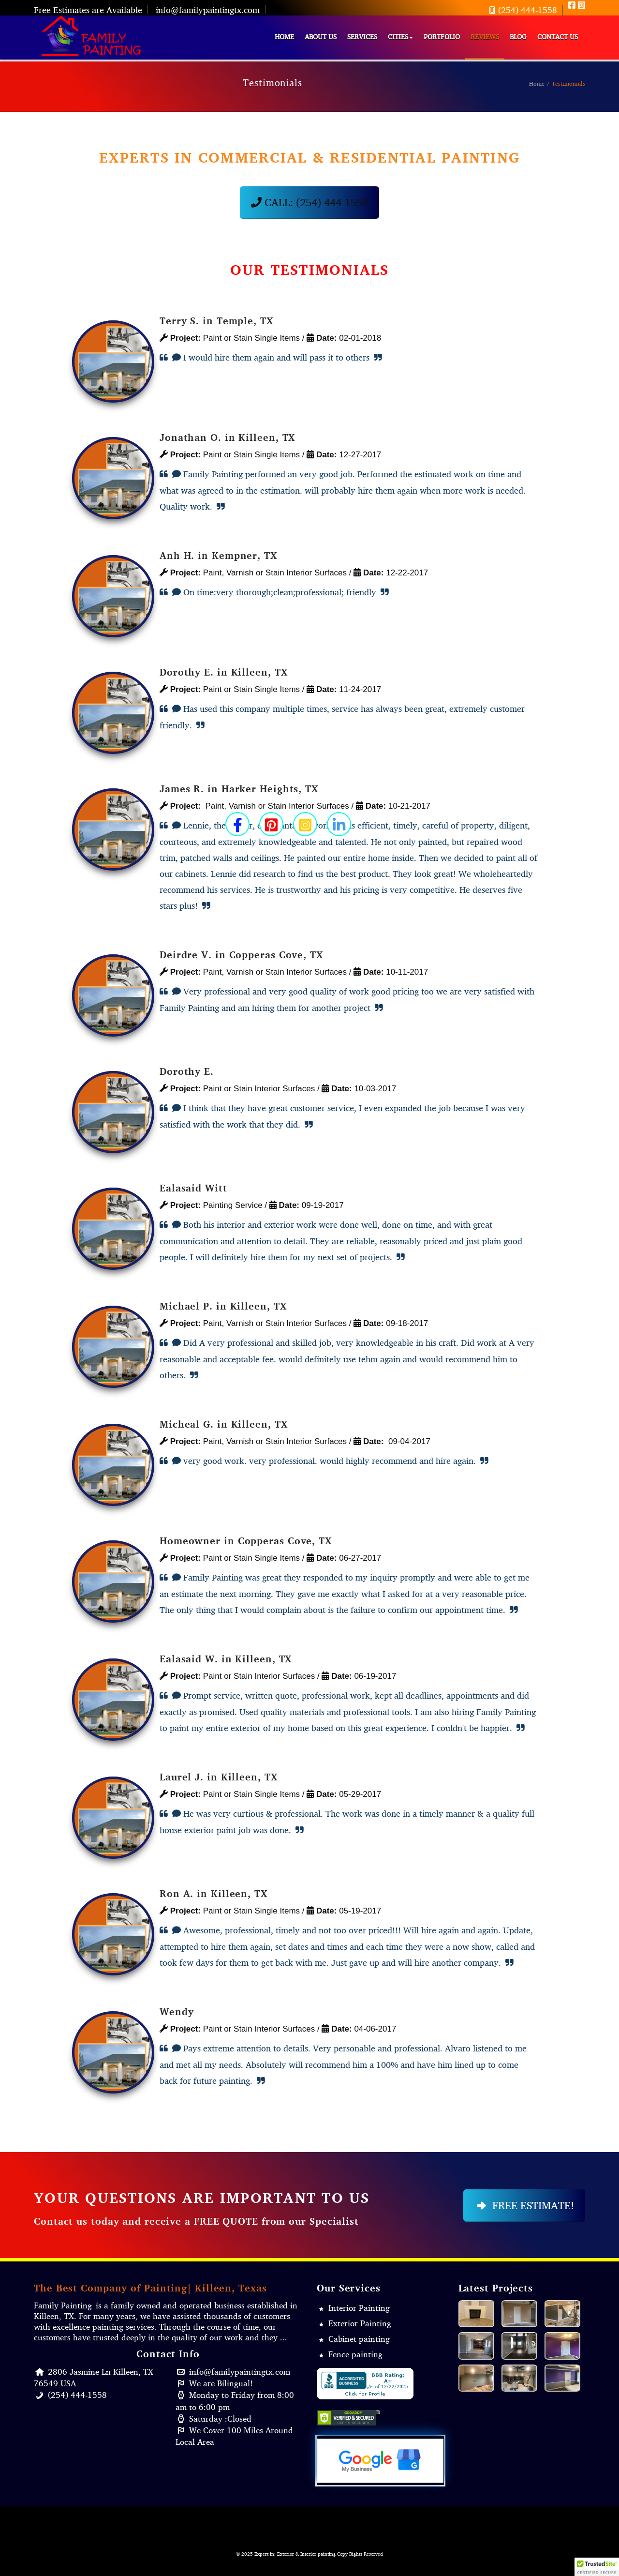 This screenshot has width=619, height=2576. Describe the element at coordinates (208, 9) in the screenshot. I see `info@familypaintingtx.com` at that location.